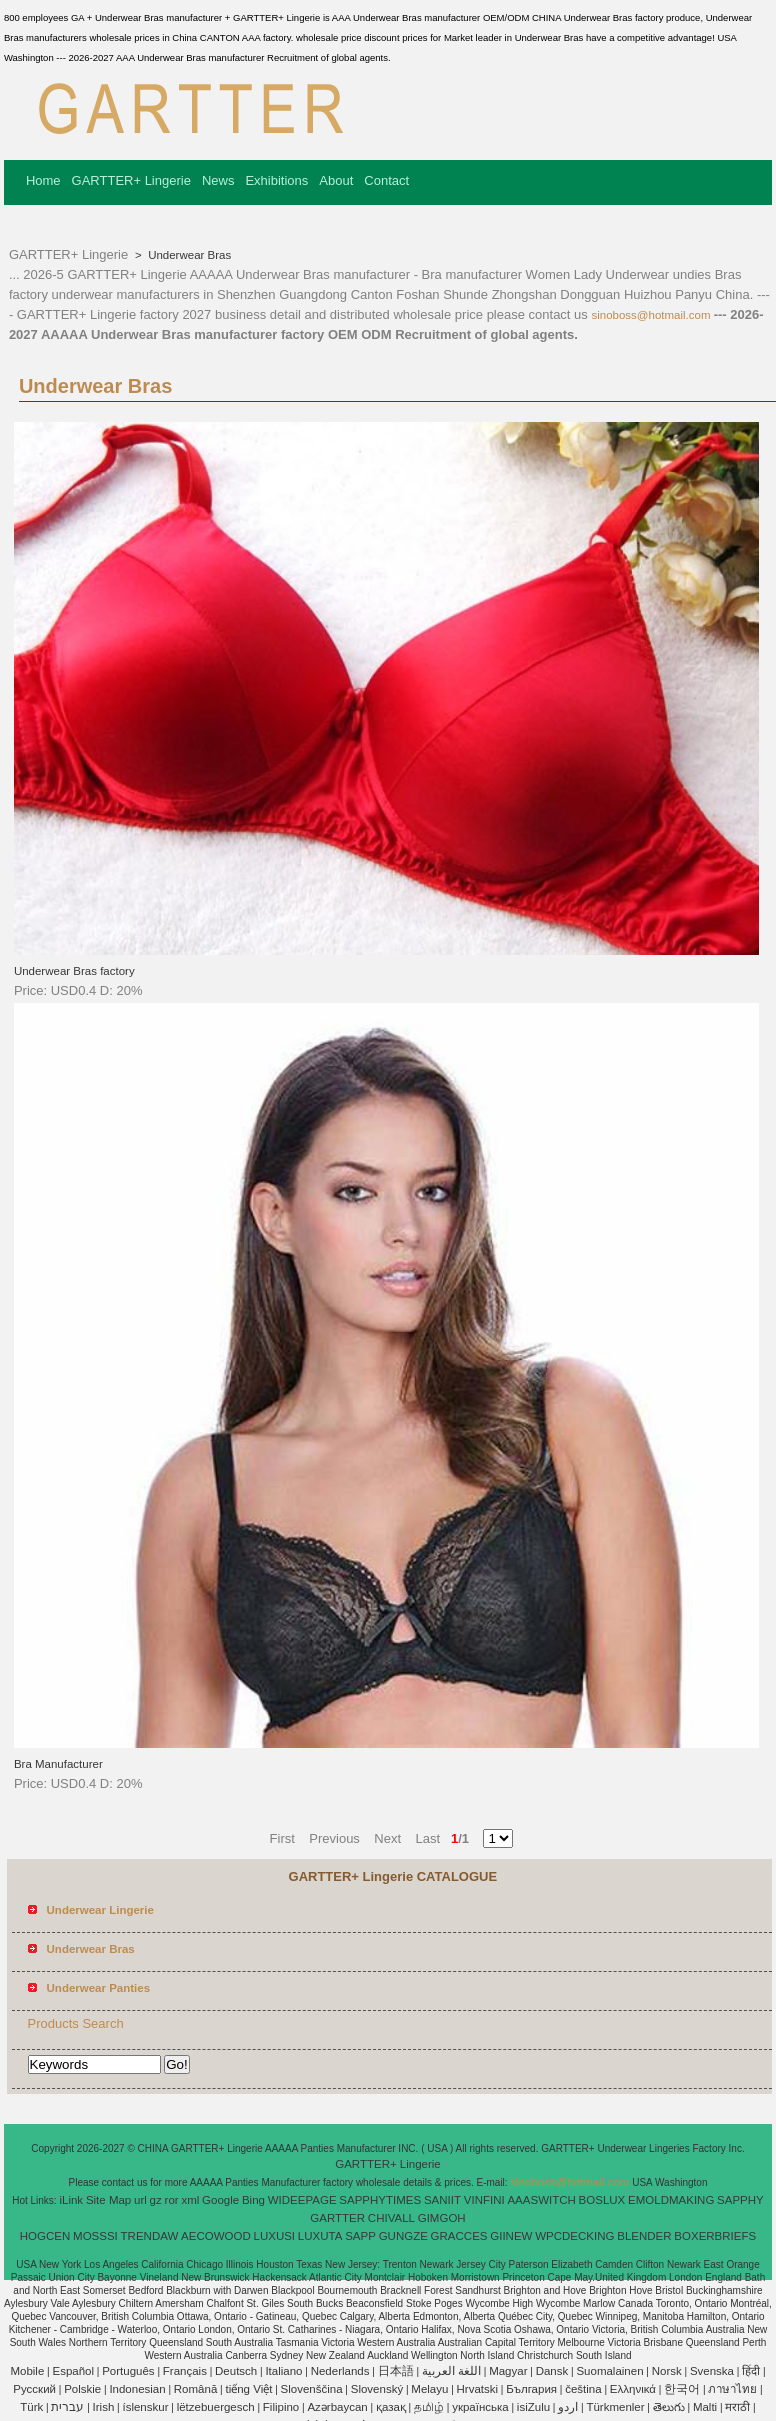 Image resolution: width=776 pixels, height=2421 pixels. I want to click on BOXERBRIEFS, so click(715, 2236).